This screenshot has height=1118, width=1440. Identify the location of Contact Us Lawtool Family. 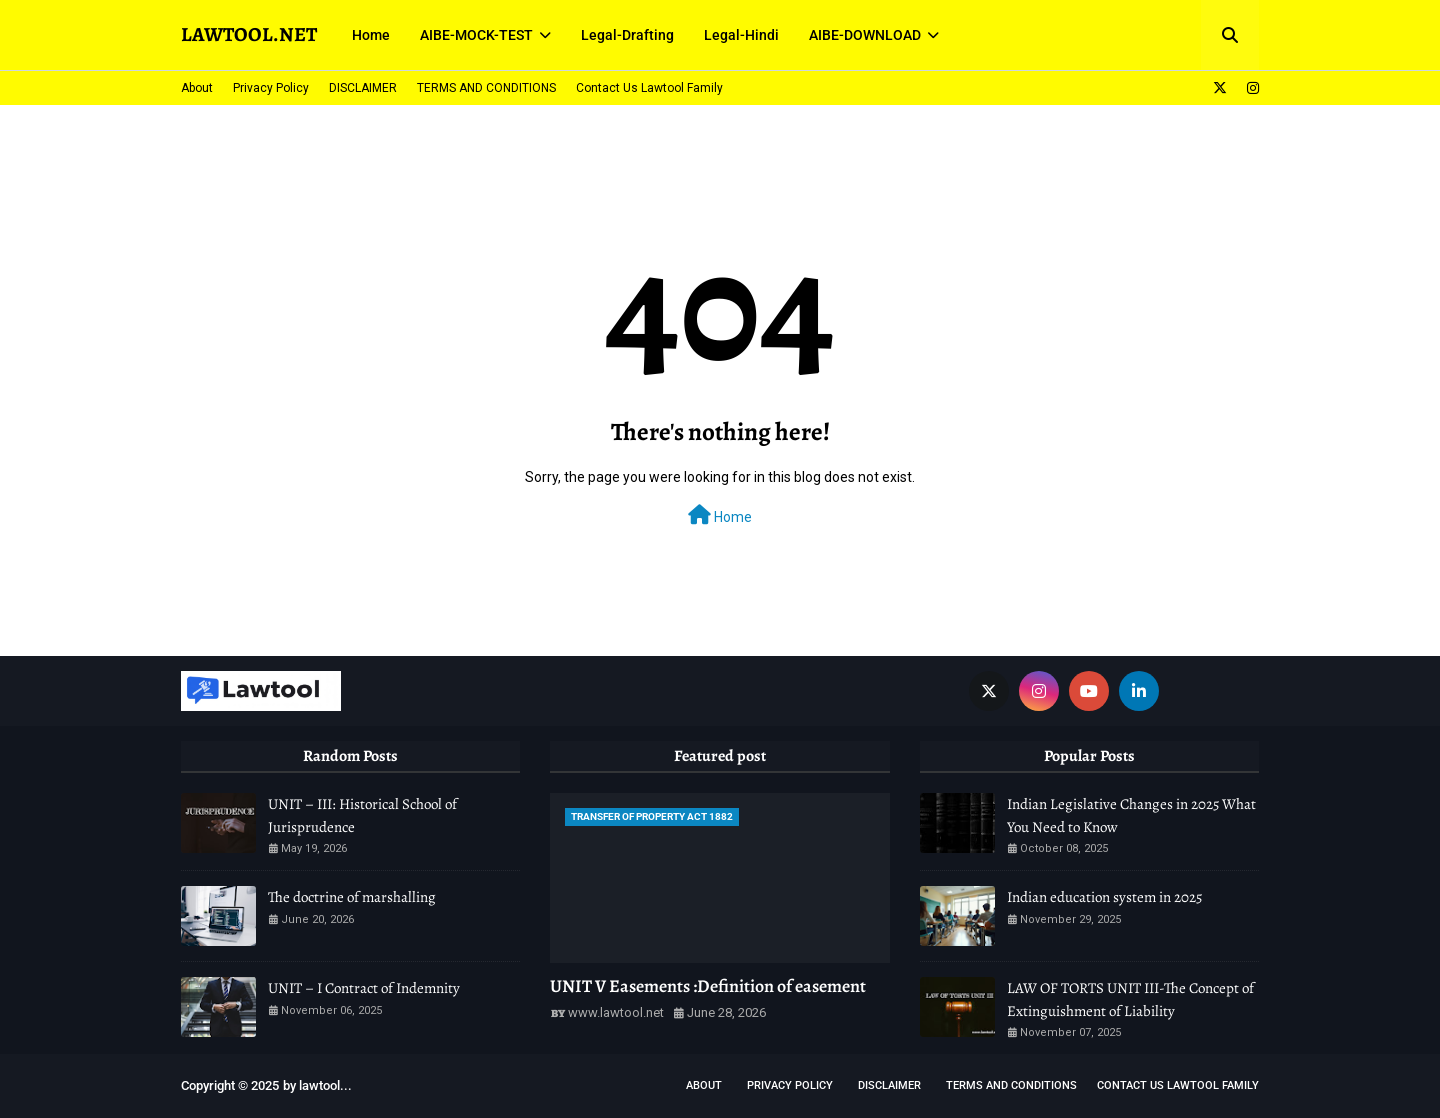
(649, 88).